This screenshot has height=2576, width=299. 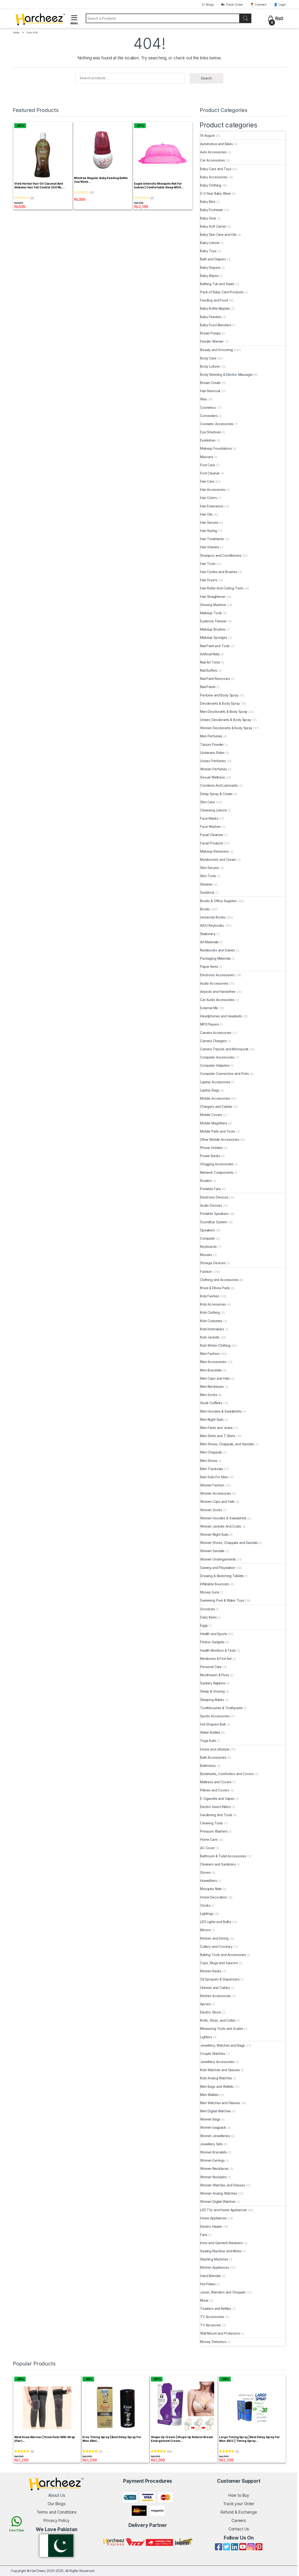 What do you see at coordinates (215, 646) in the screenshot?
I see `Nail Paint and Tools` at bounding box center [215, 646].